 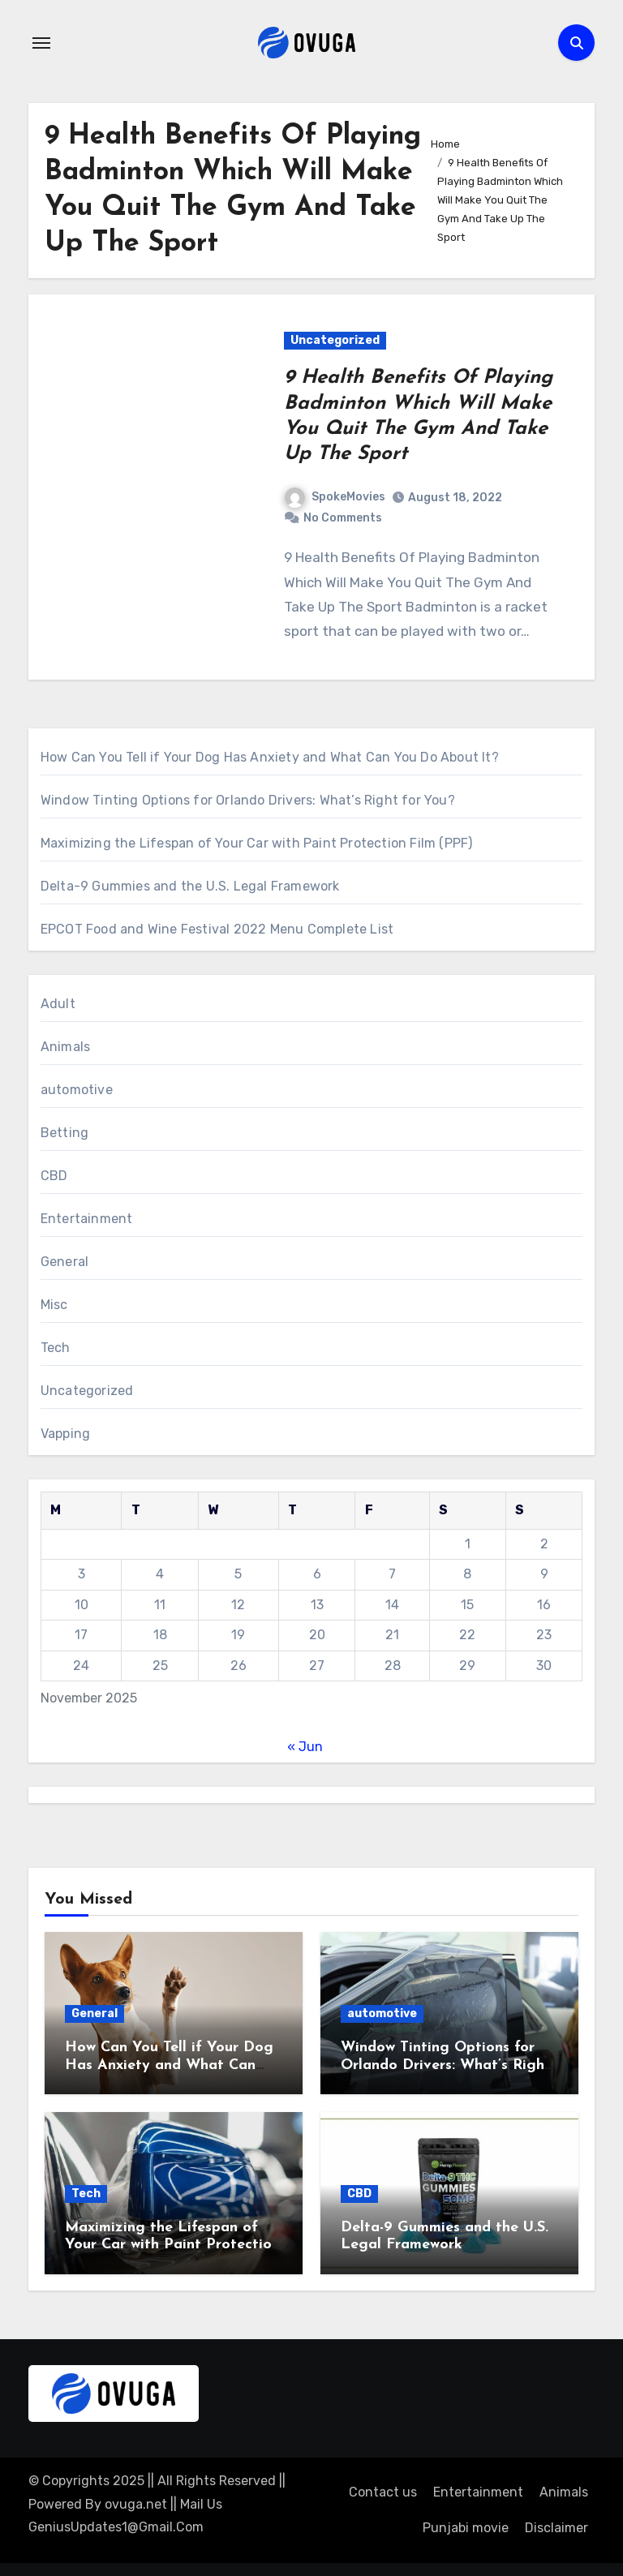 I want to click on Window Tinting Options for Orlando Drivers: What’s Right for You?, so click(x=248, y=800).